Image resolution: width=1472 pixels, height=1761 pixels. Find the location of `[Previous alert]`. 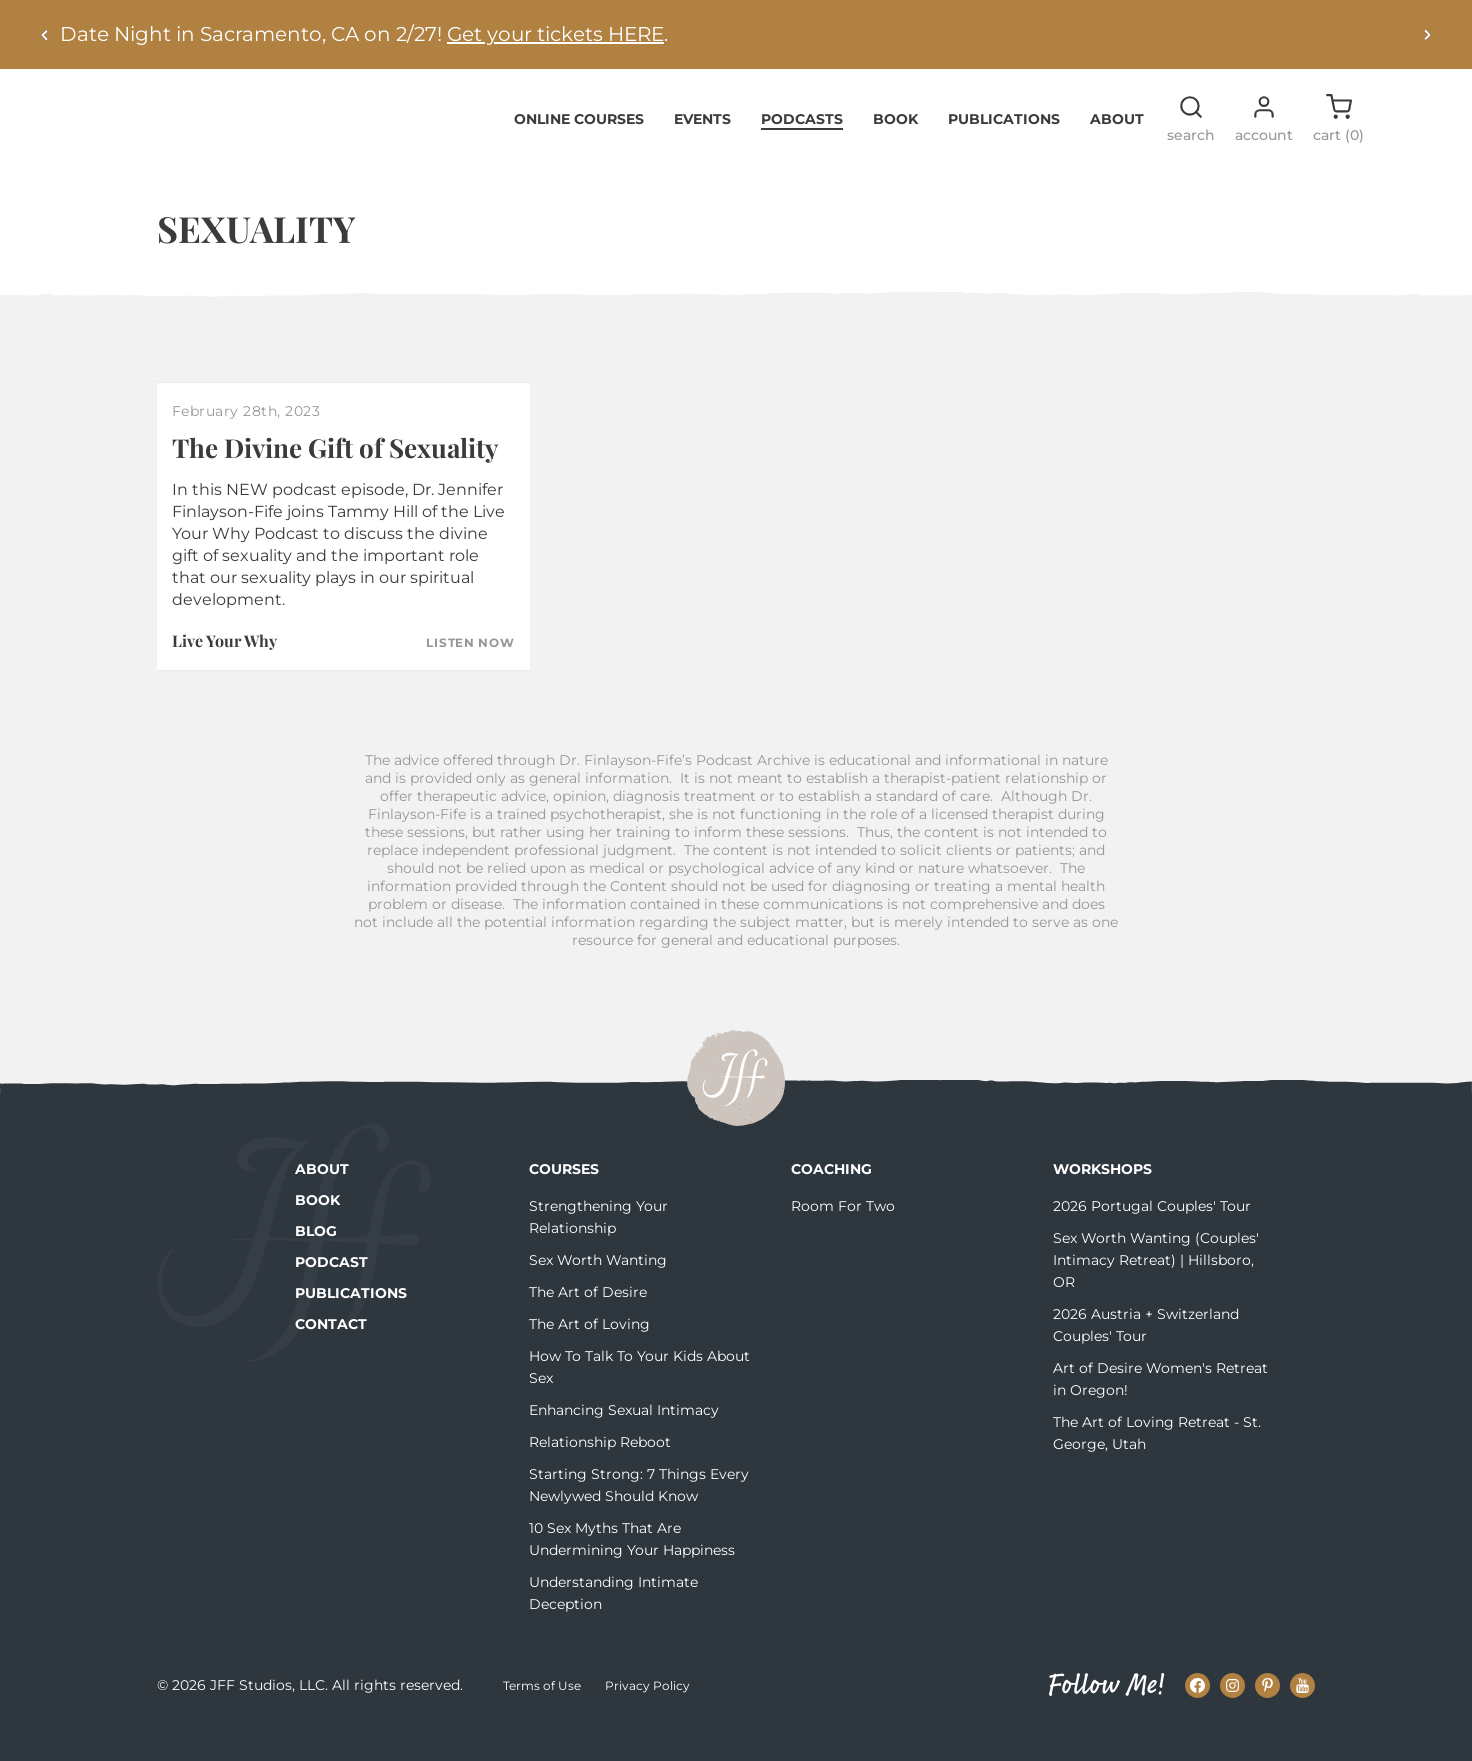

[Previous alert] is located at coordinates (45, 34).